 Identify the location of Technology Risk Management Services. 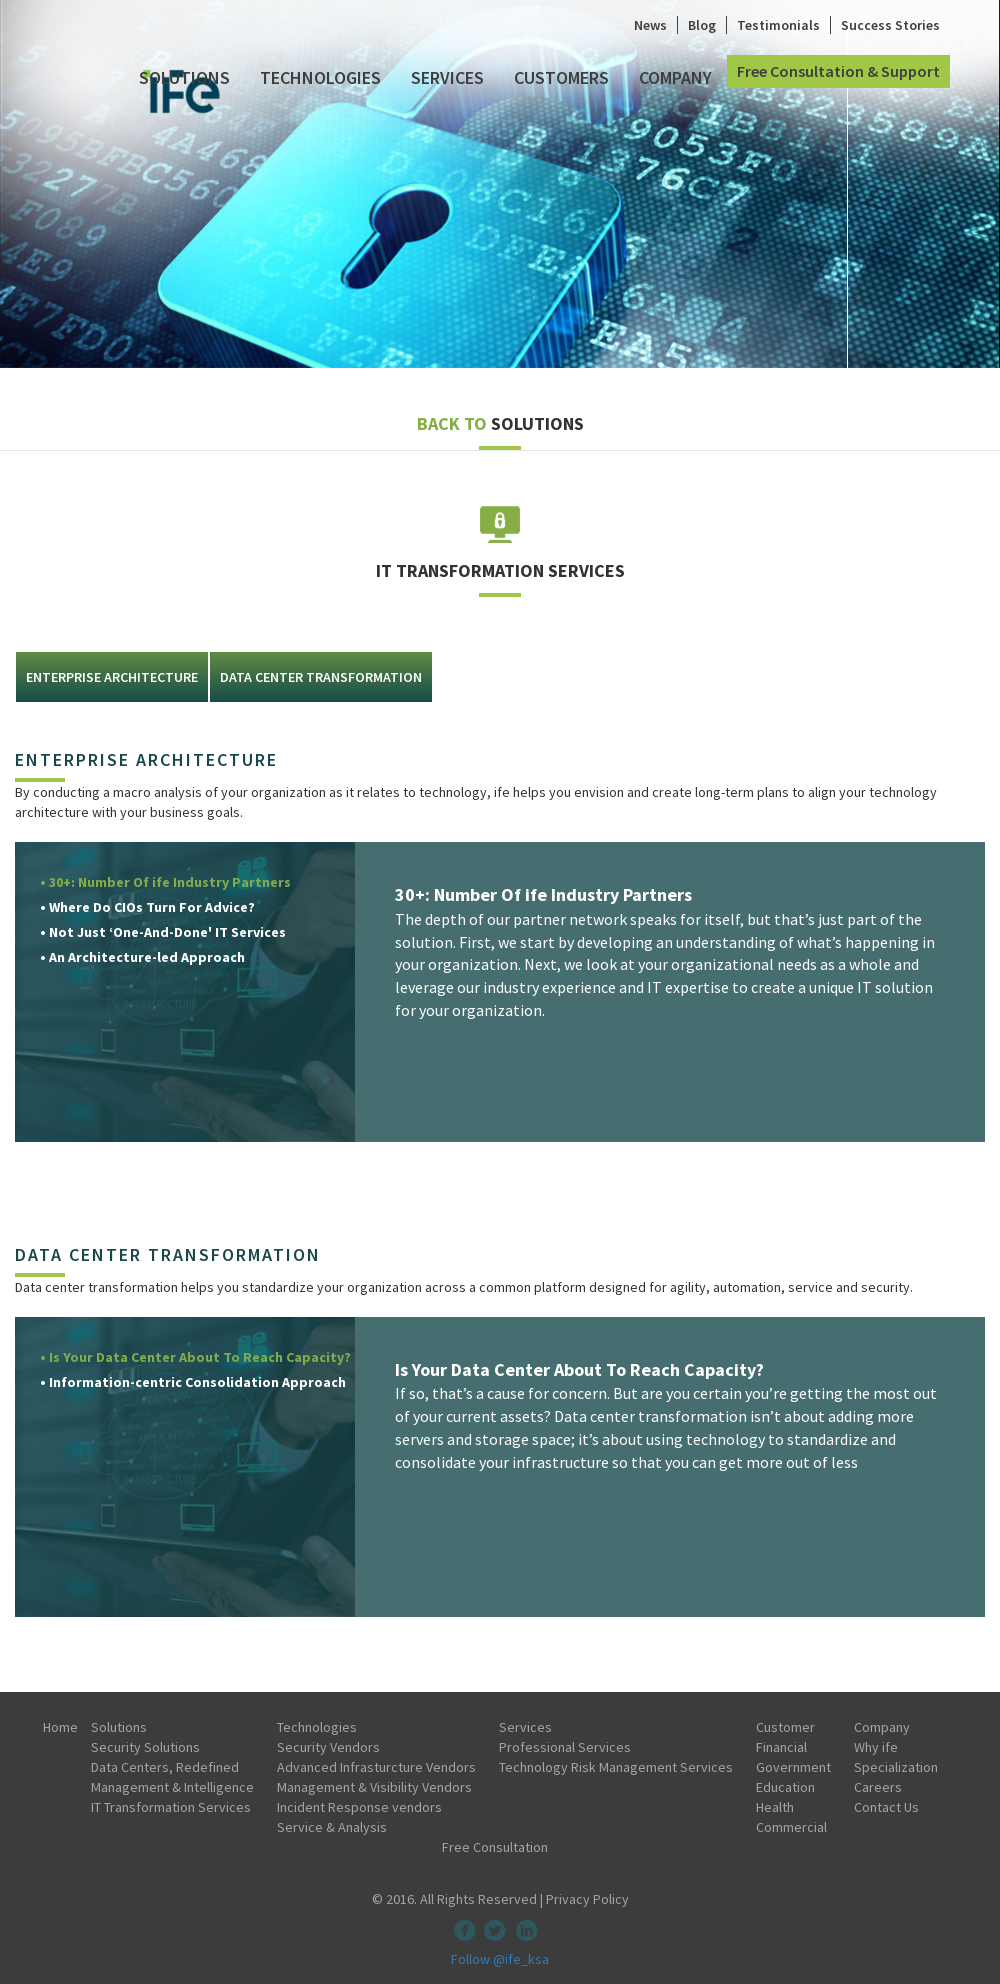
(616, 1767).